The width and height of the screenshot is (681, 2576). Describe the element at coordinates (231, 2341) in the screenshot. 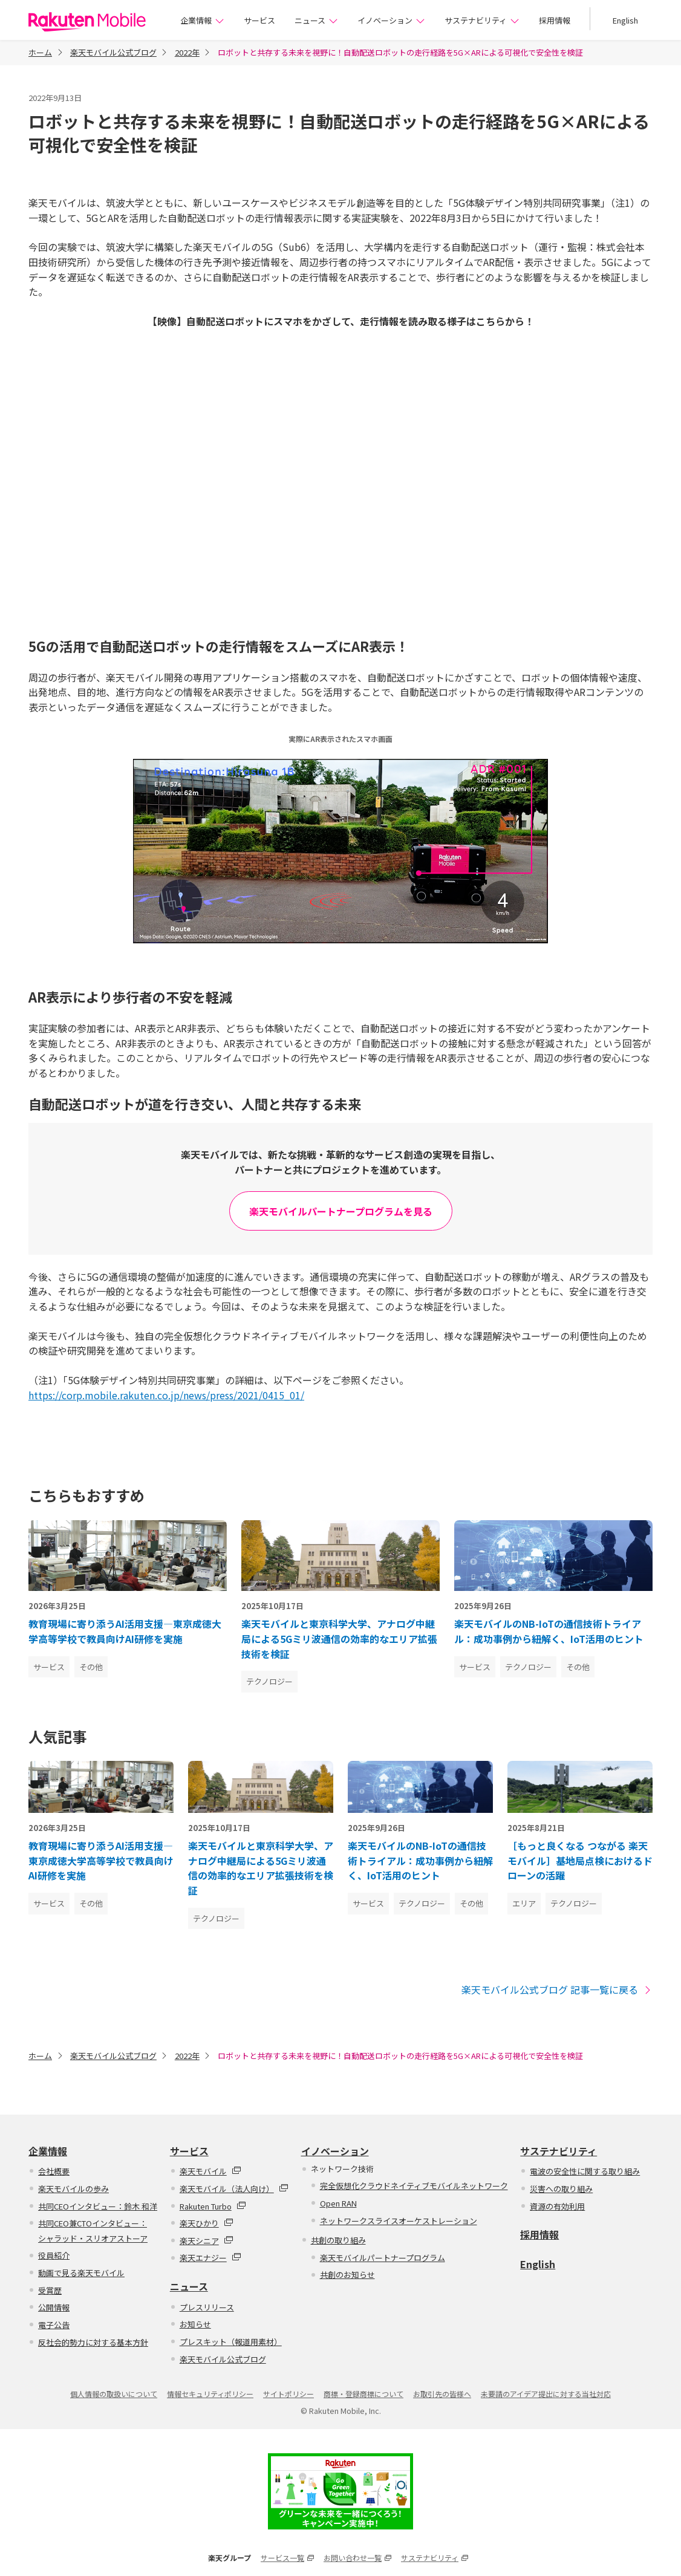

I see `プレスキット（報道用素材）` at that location.